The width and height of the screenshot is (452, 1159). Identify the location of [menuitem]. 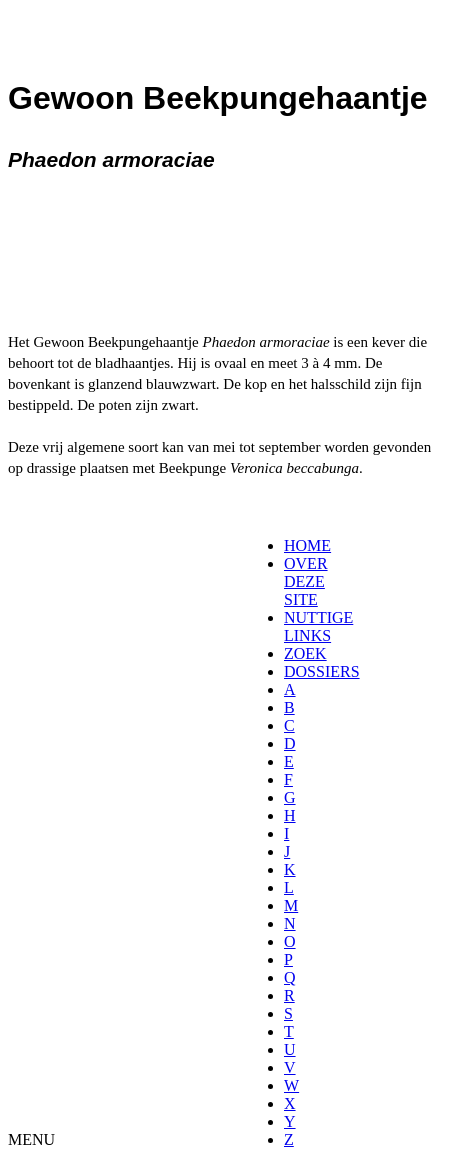
(290, 546).